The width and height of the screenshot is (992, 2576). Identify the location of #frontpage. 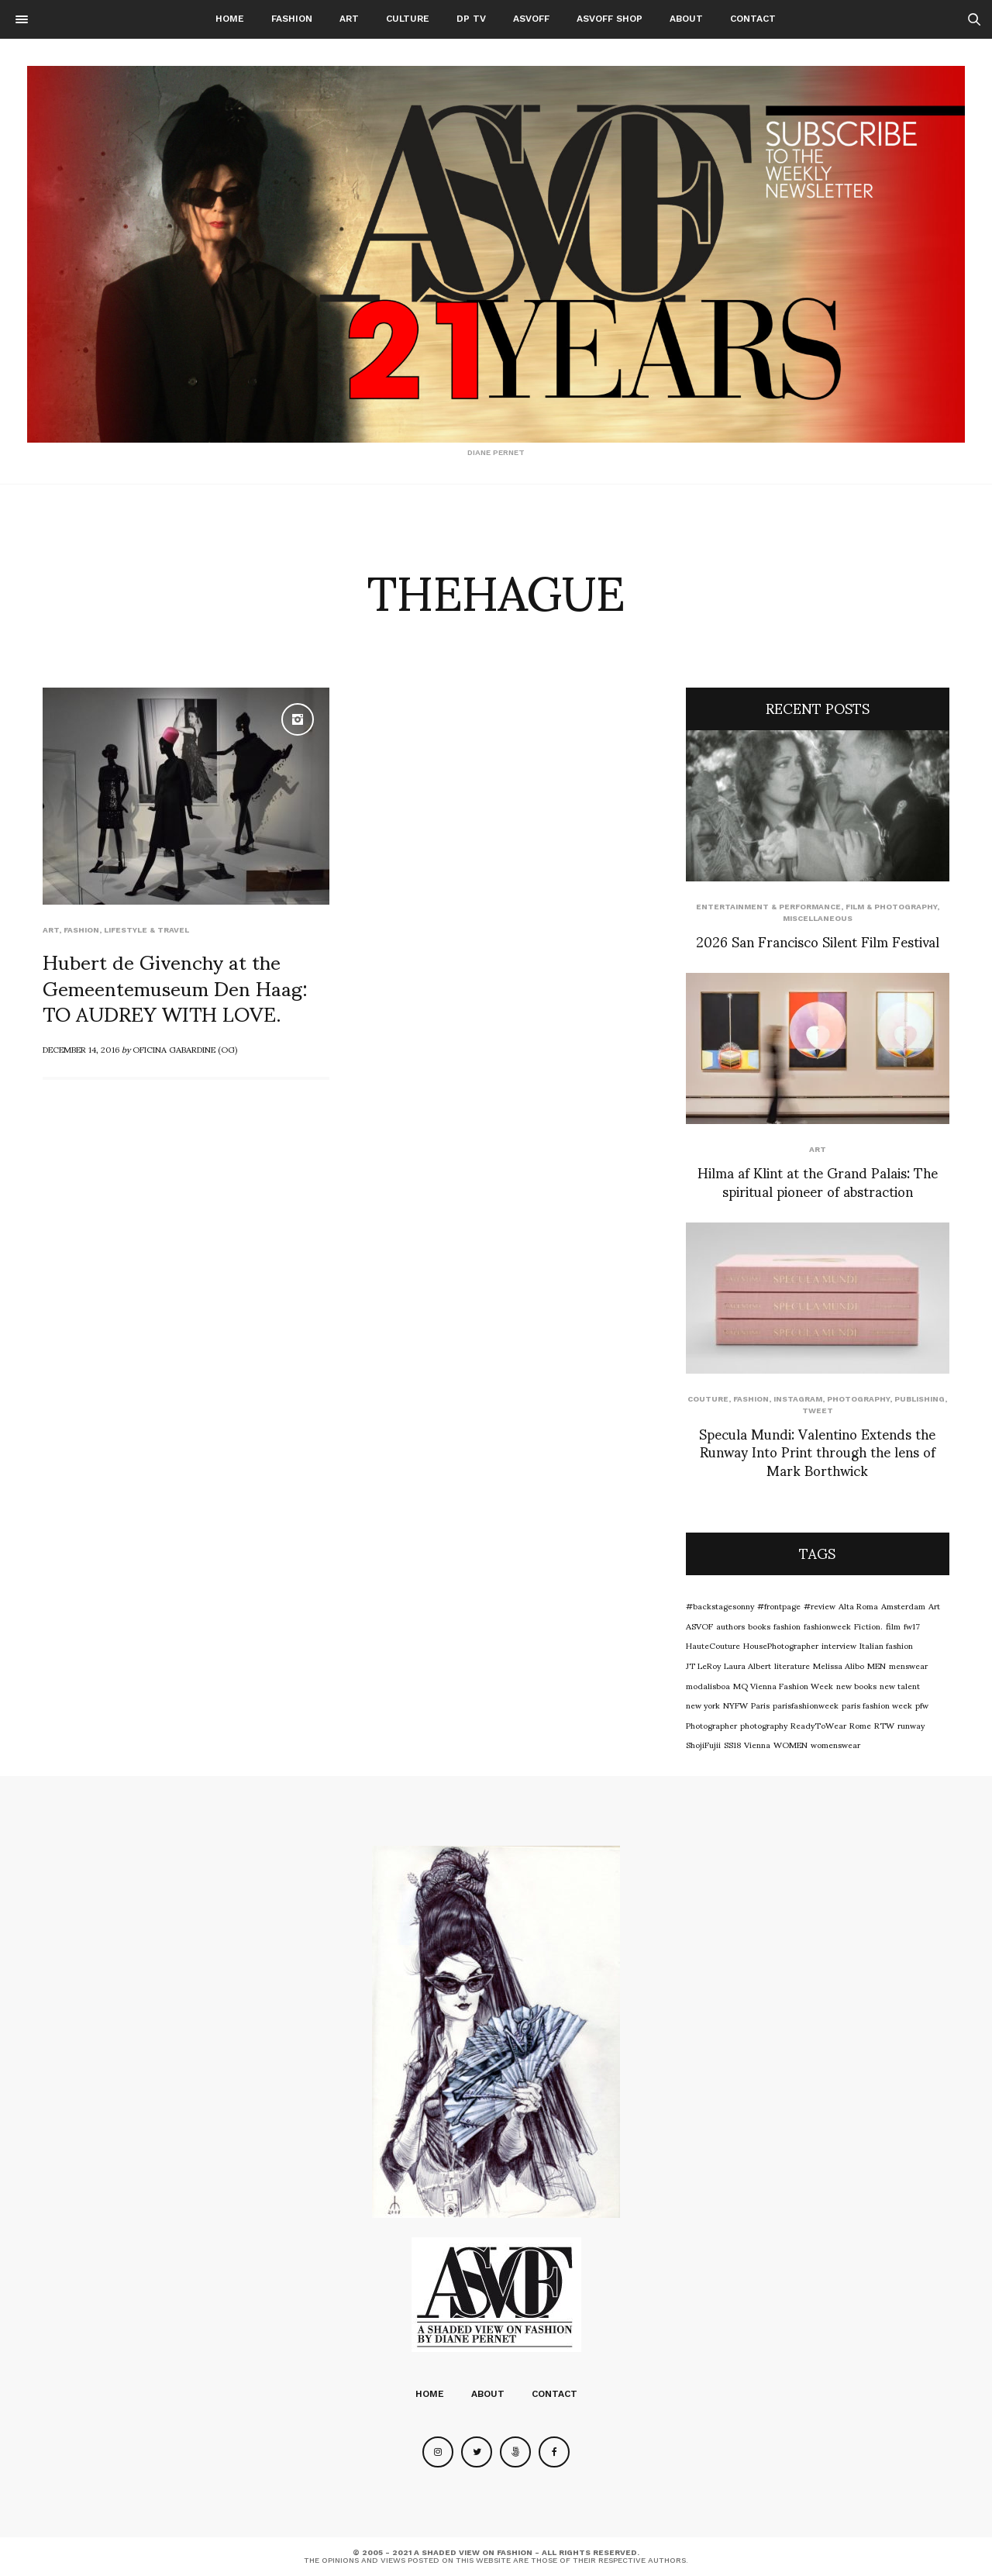
(779, 1605).